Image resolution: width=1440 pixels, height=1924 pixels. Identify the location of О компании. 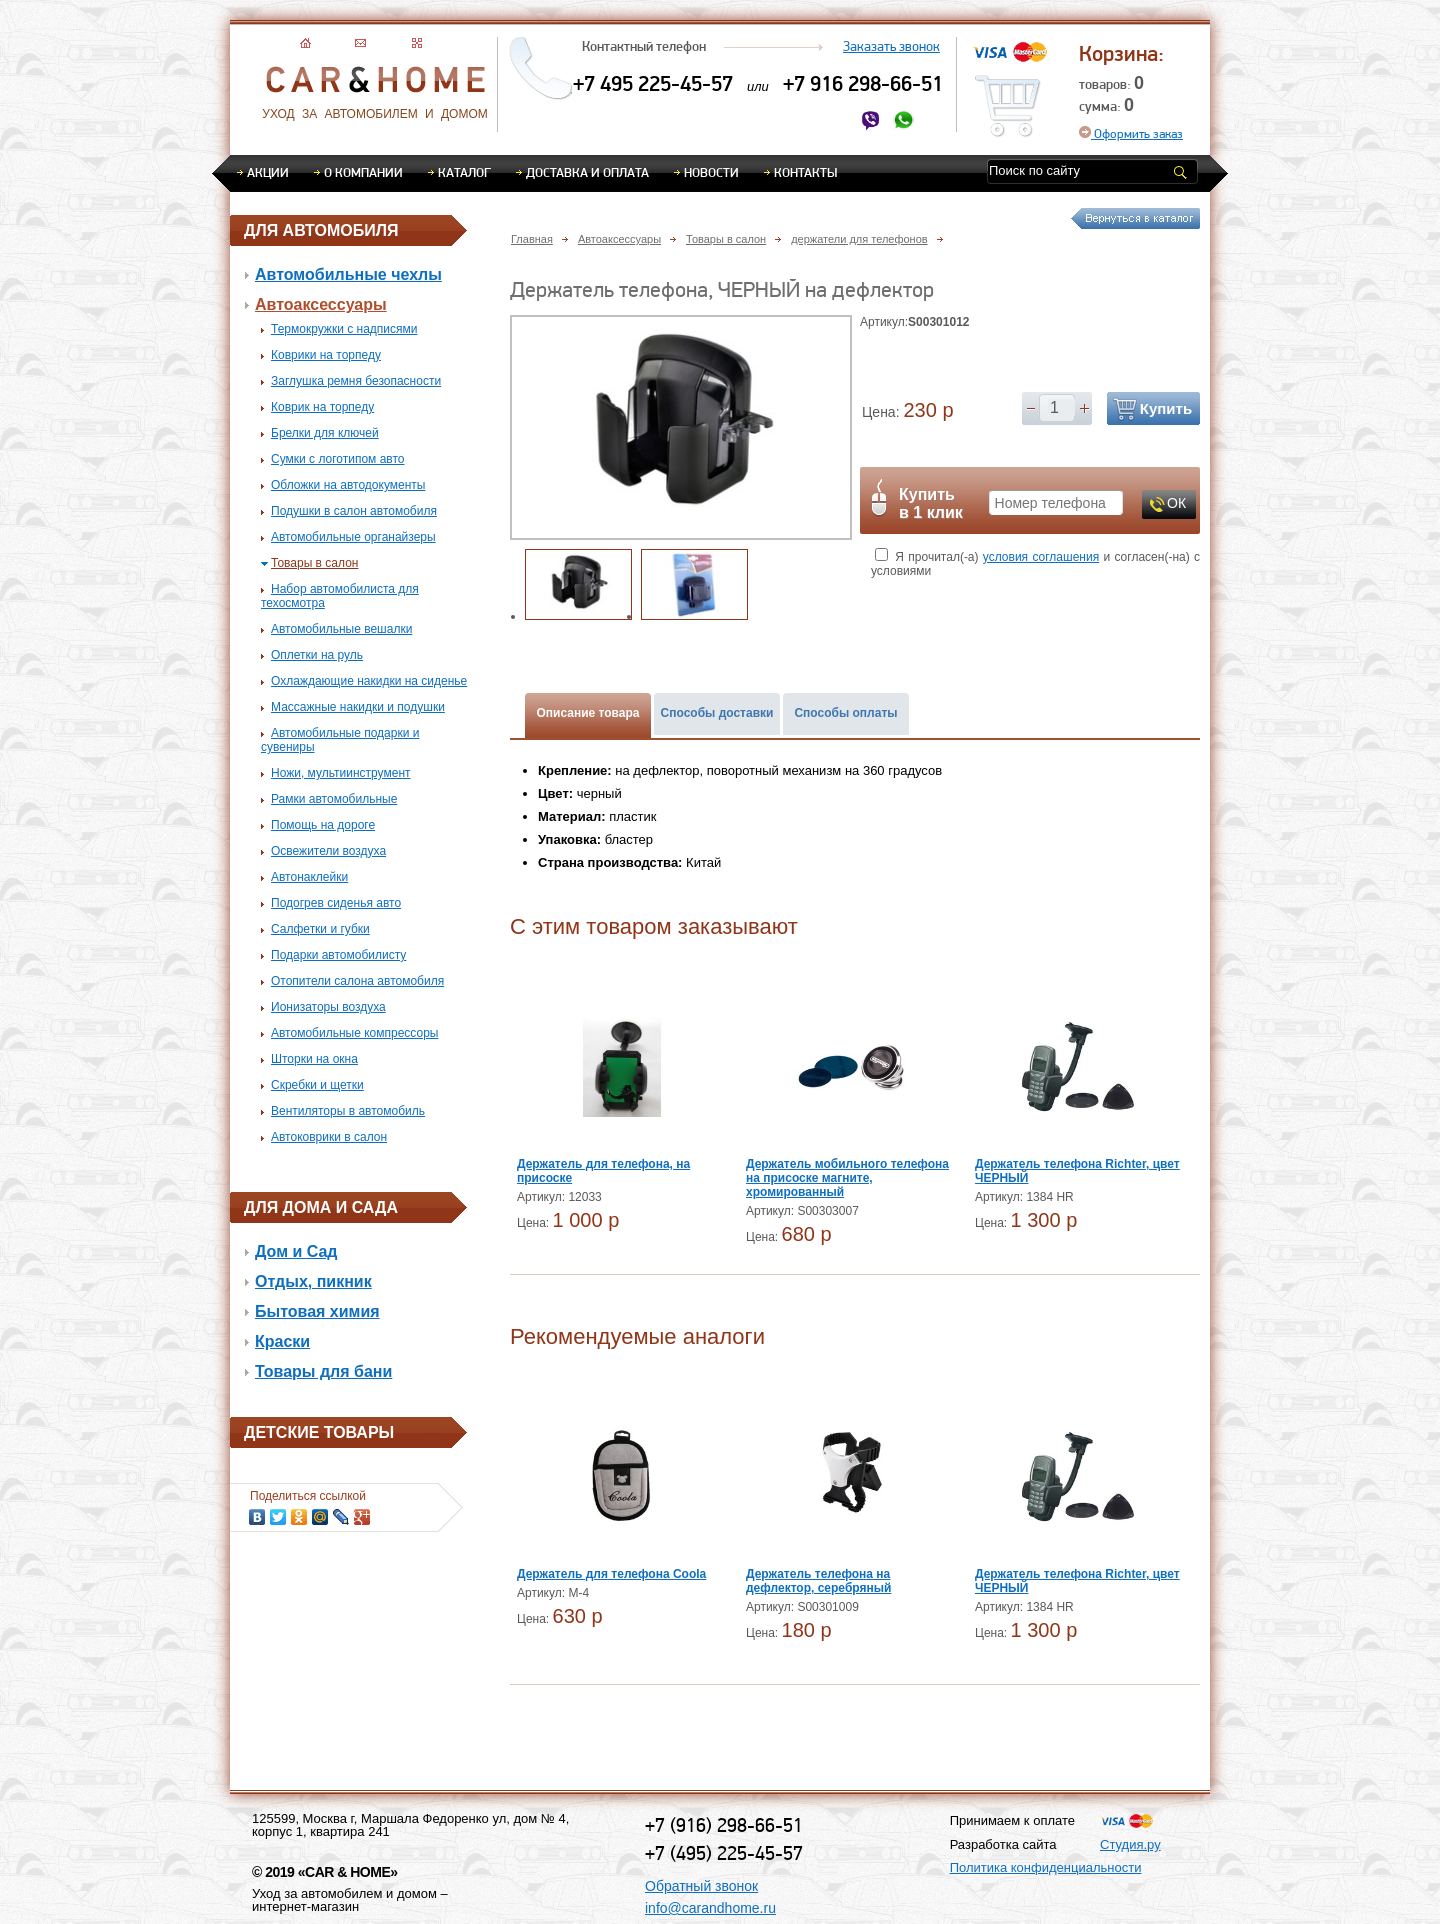
(363, 172).